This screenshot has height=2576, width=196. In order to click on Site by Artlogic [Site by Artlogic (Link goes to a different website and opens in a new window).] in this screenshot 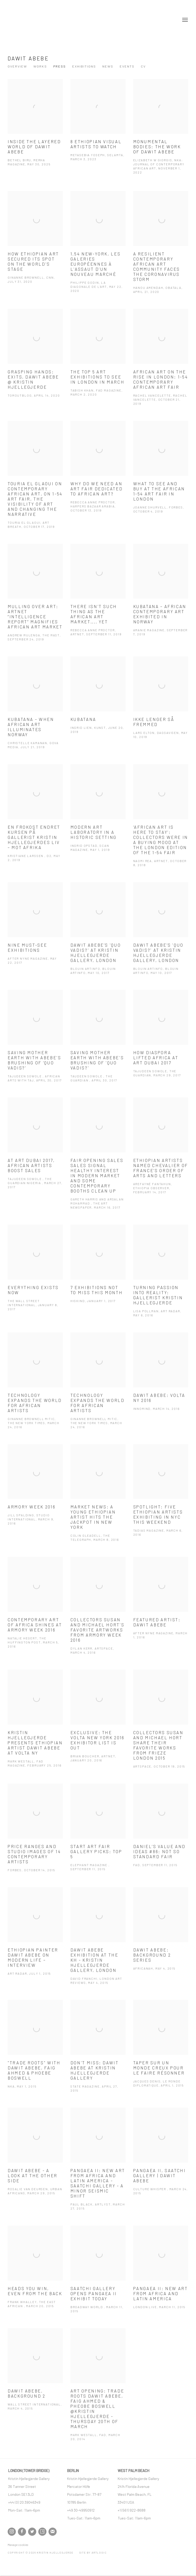, I will do `click(93, 2552)`.